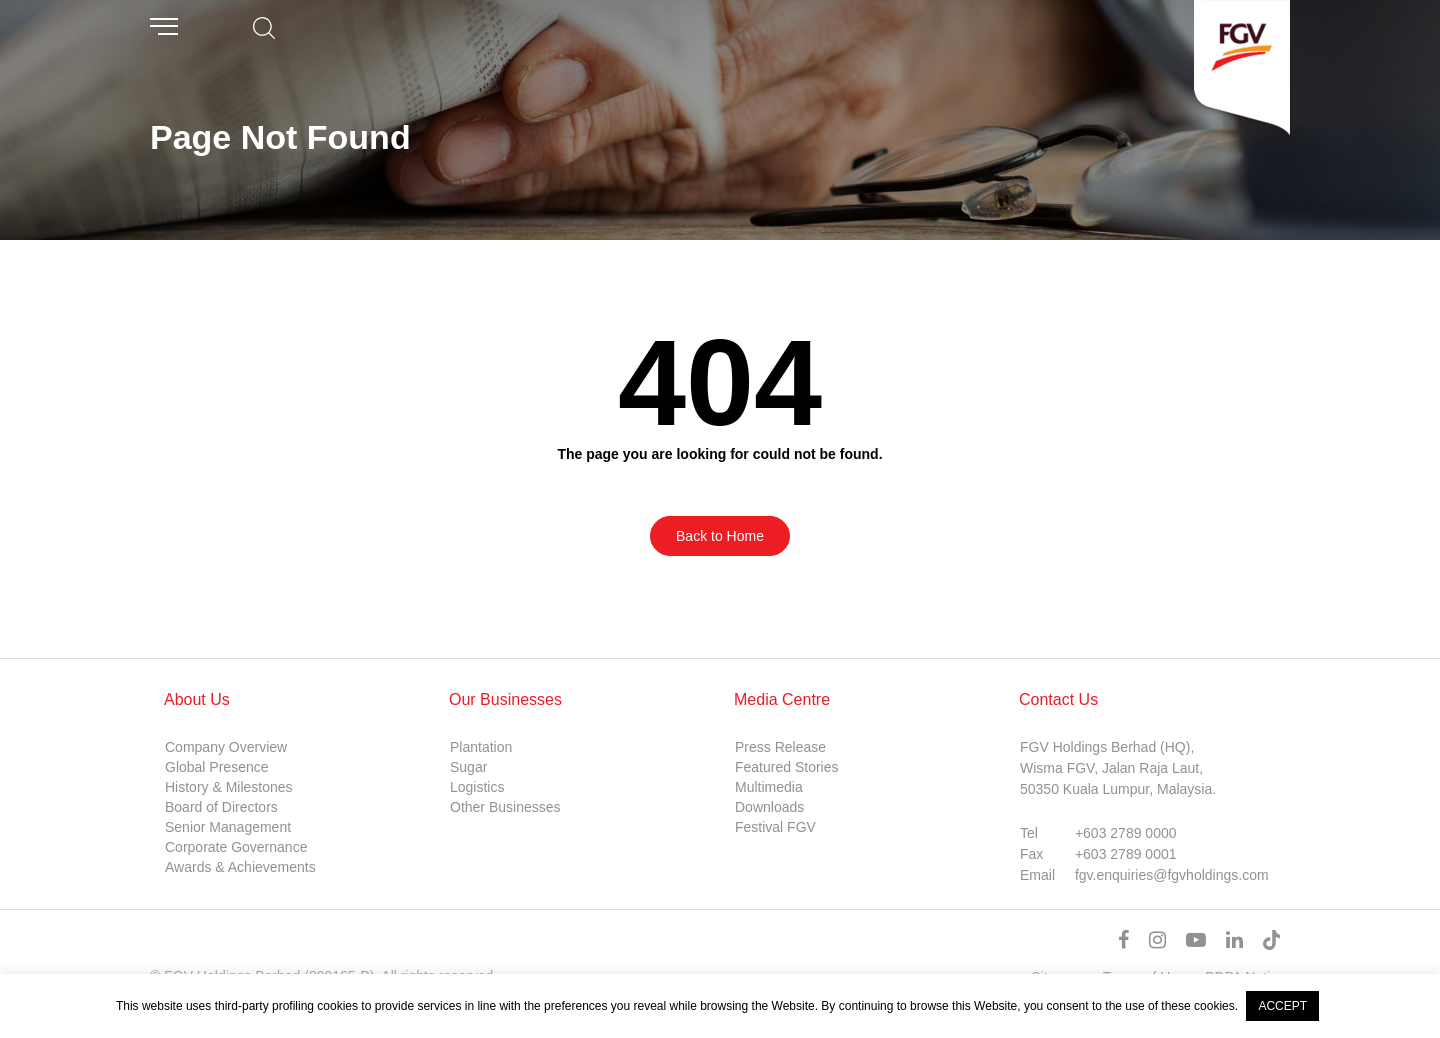  Describe the element at coordinates (1282, 1006) in the screenshot. I see `ACCEPT [button]` at that location.